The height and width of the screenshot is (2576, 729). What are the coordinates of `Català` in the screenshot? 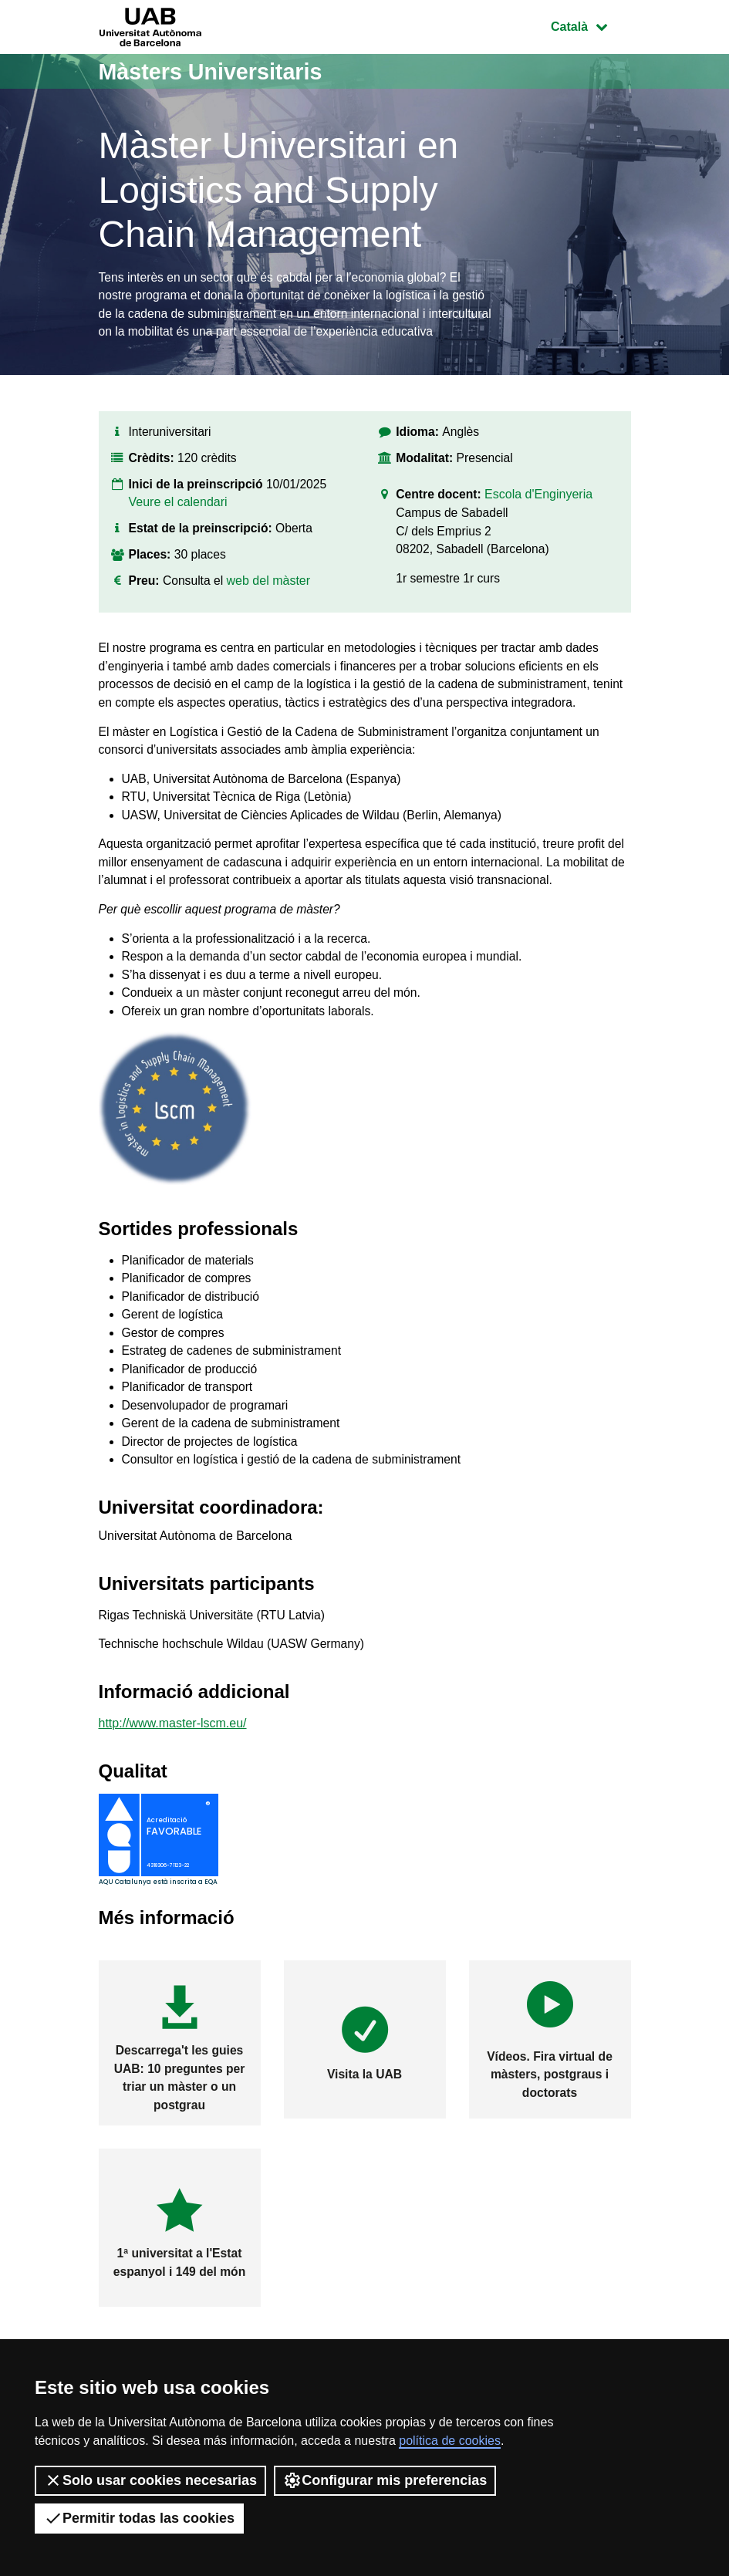 It's located at (590, 25).